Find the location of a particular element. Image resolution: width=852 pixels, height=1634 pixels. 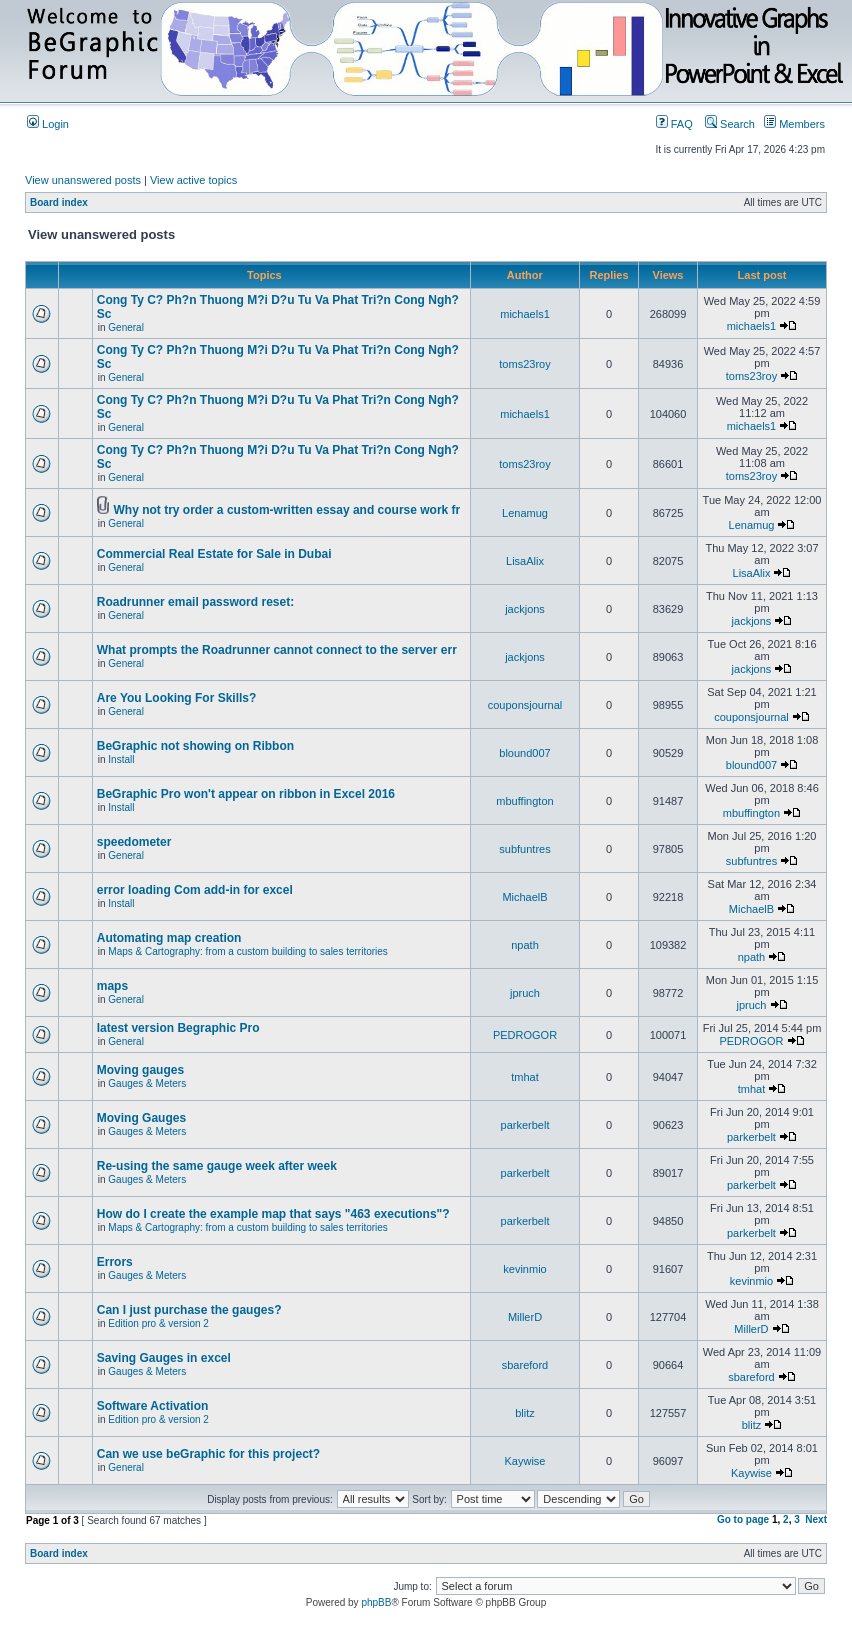

error loading Com add-in for excel is located at coordinates (195, 890).